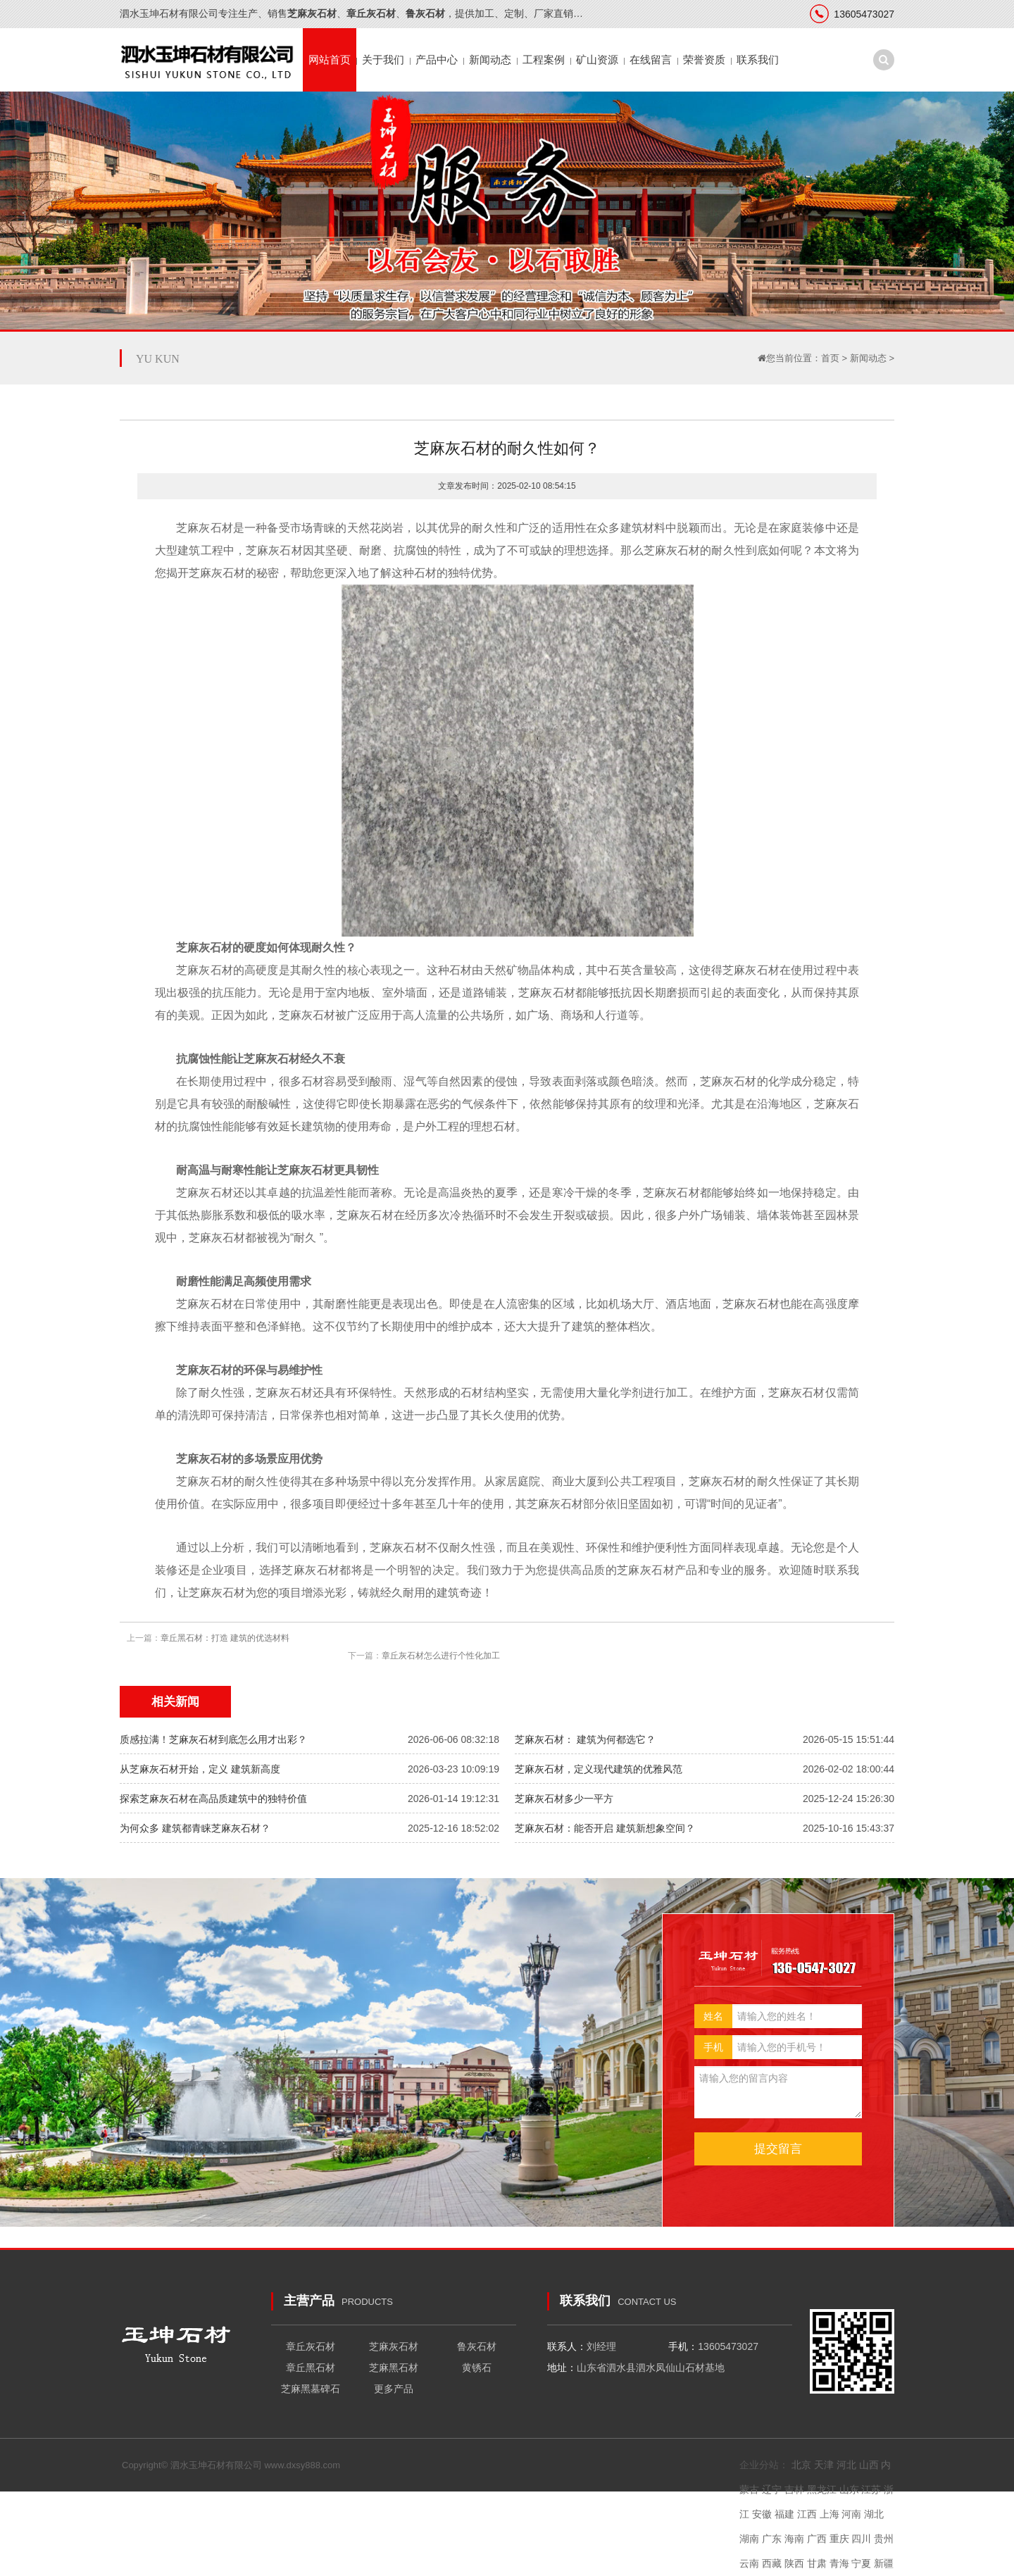 This screenshot has width=1014, height=2576. I want to click on 产品中心, so click(436, 59).